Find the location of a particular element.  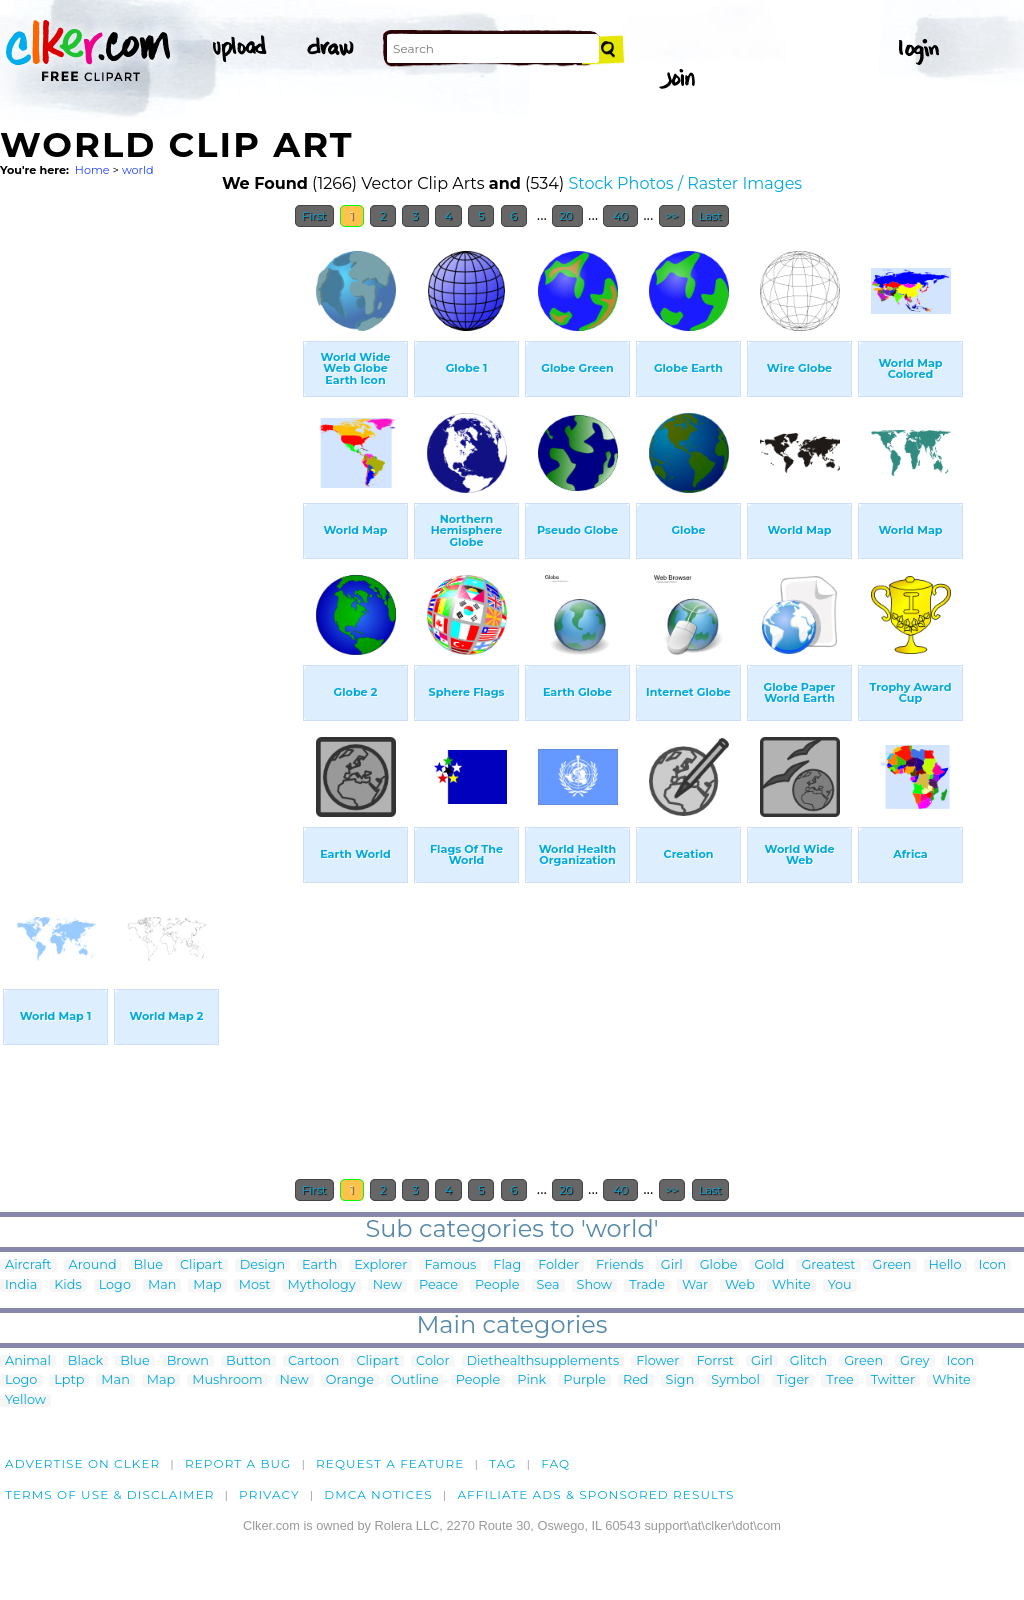

Kids is located at coordinates (67, 1285).